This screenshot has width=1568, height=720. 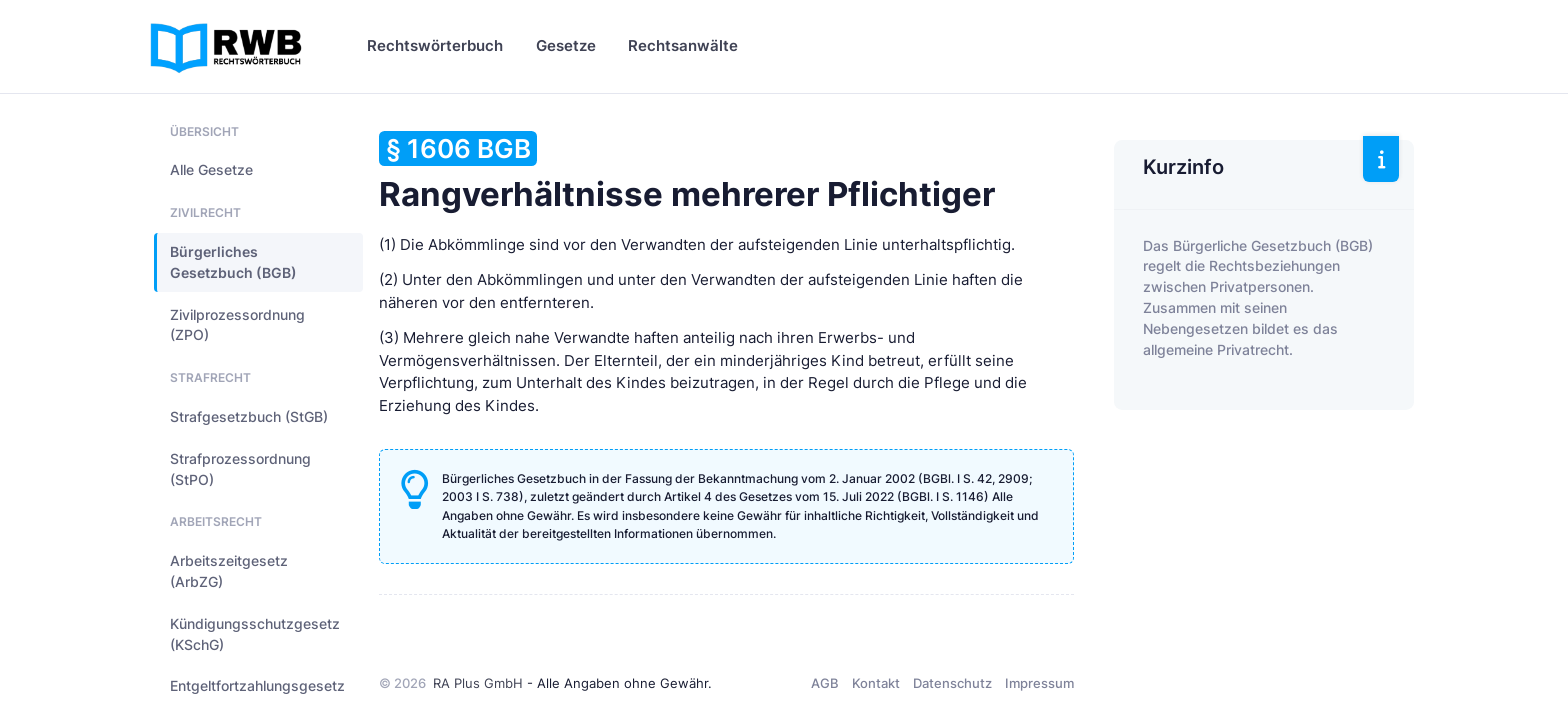 What do you see at coordinates (825, 683) in the screenshot?
I see `AGB` at bounding box center [825, 683].